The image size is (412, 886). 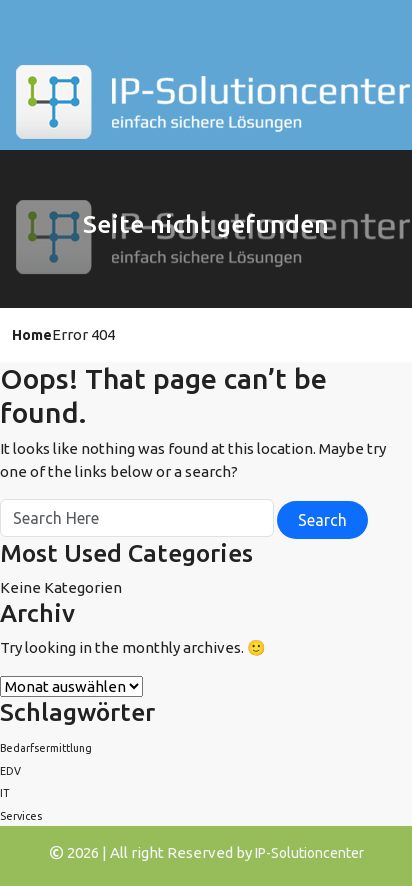 I want to click on Bedarfsermittlung [Bedarfsermittlung (1 Eintrag)], so click(x=46, y=748).